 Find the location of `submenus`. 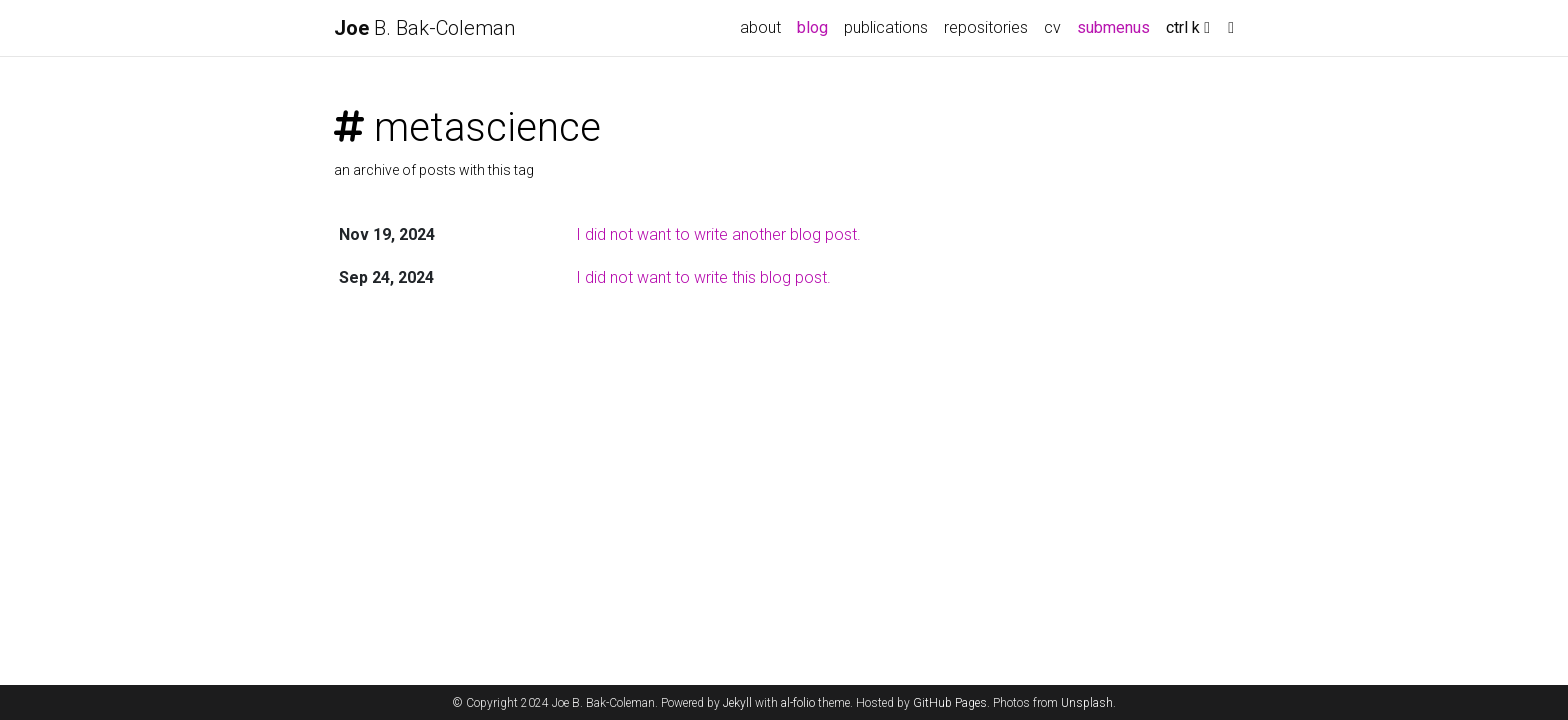

submenus is located at coordinates (1113, 27).